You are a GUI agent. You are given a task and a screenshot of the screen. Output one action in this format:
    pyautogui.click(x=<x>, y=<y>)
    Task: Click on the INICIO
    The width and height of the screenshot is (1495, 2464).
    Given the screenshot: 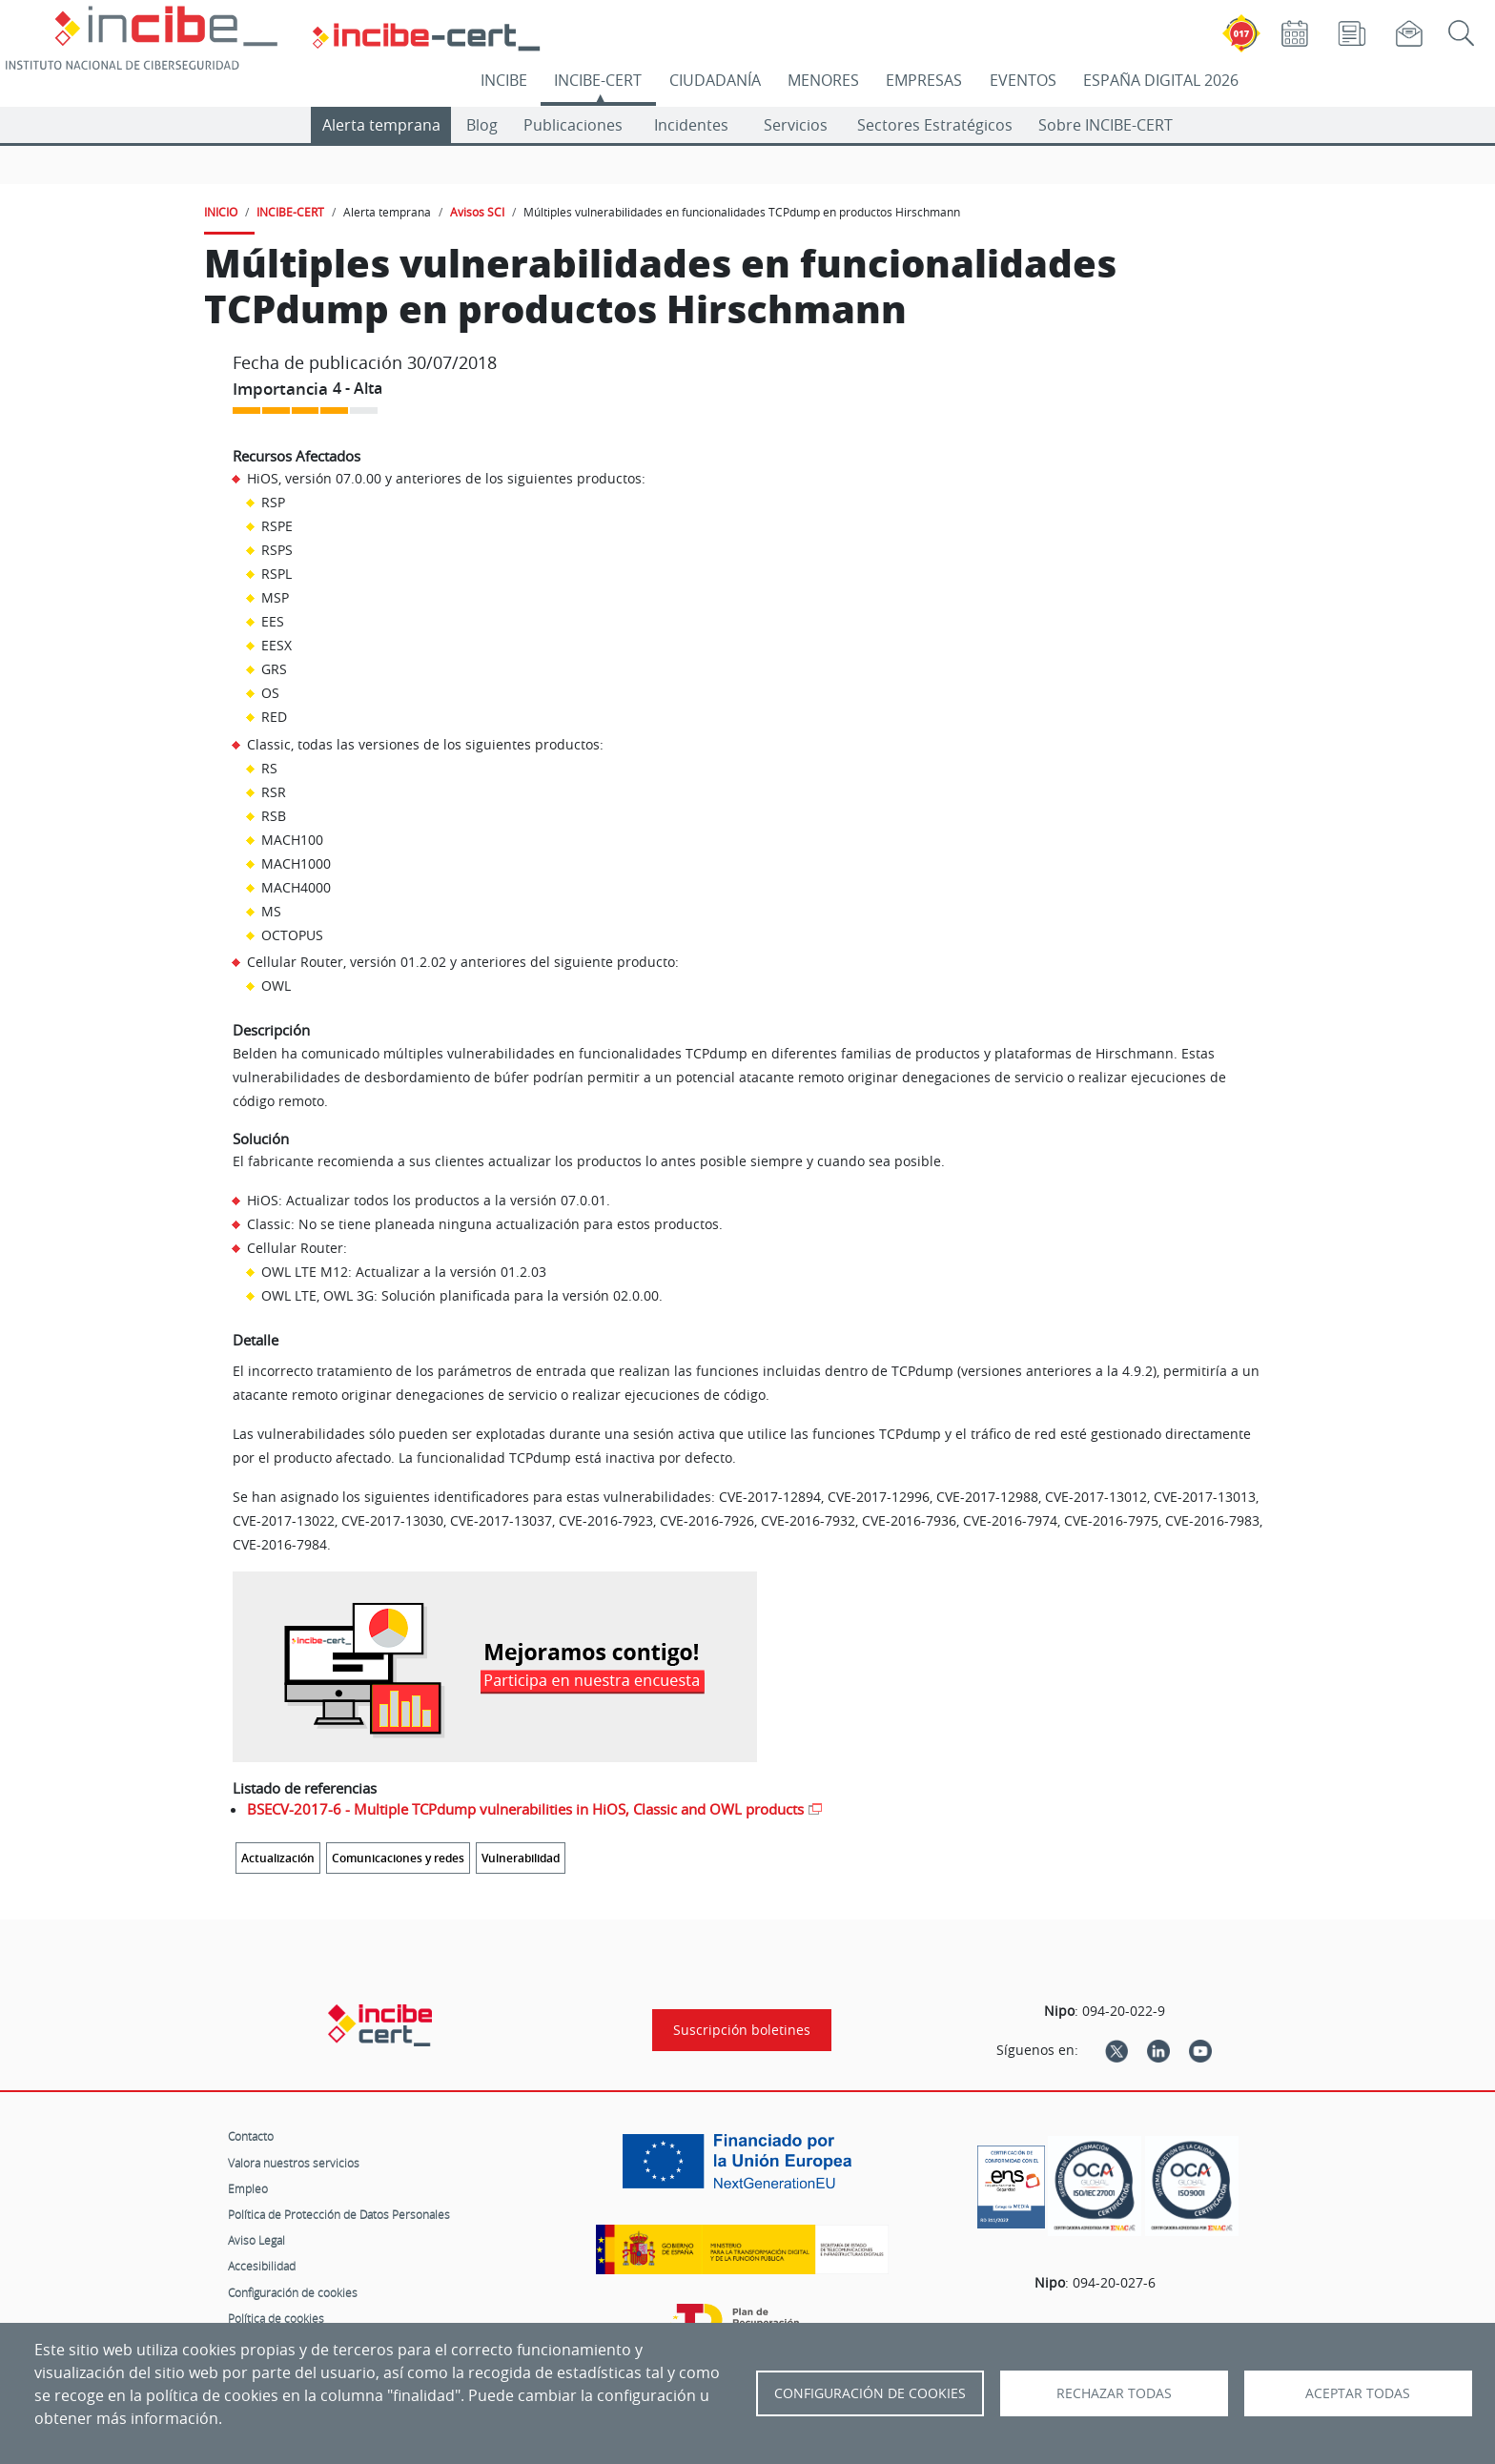 What is the action you would take?
    pyautogui.click(x=220, y=211)
    